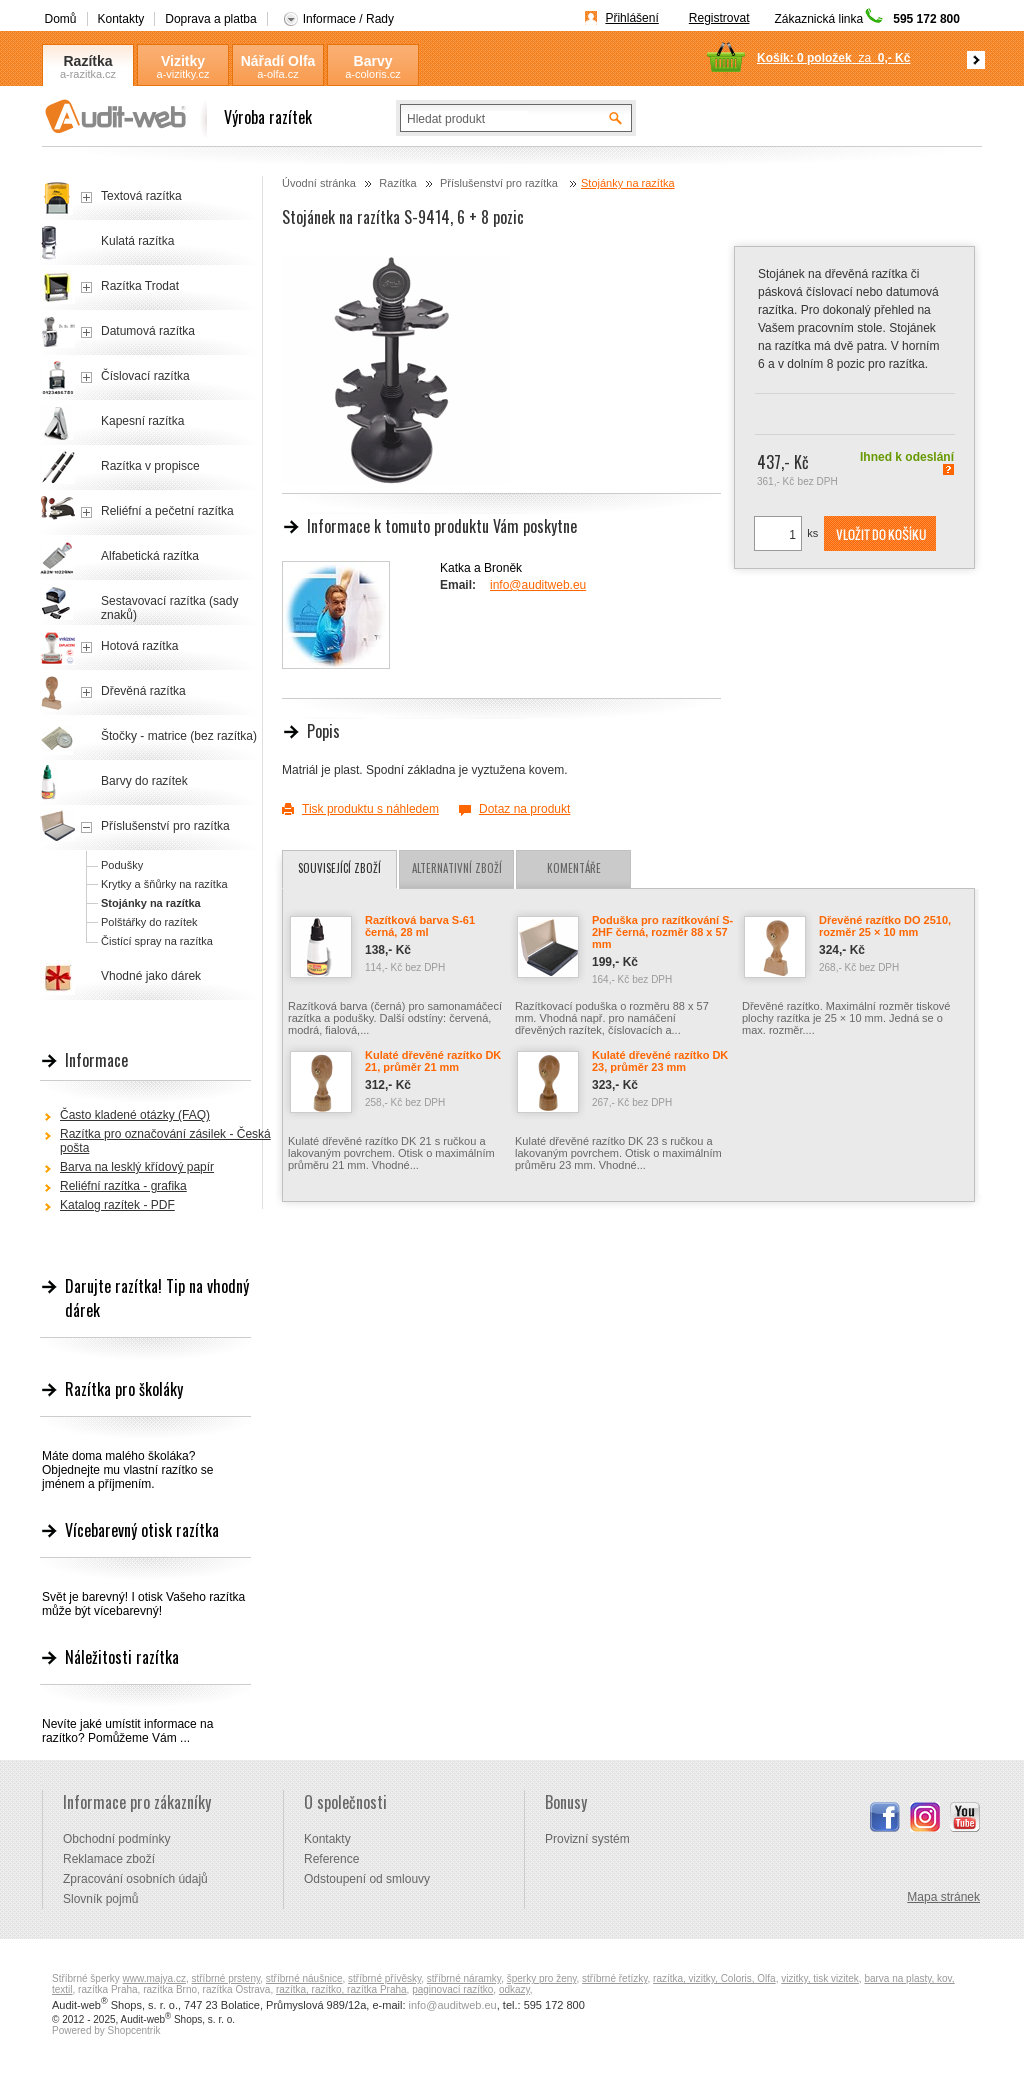 Image resolution: width=1024 pixels, height=2081 pixels. What do you see at coordinates (154, 1978) in the screenshot?
I see `www.majya.cz` at bounding box center [154, 1978].